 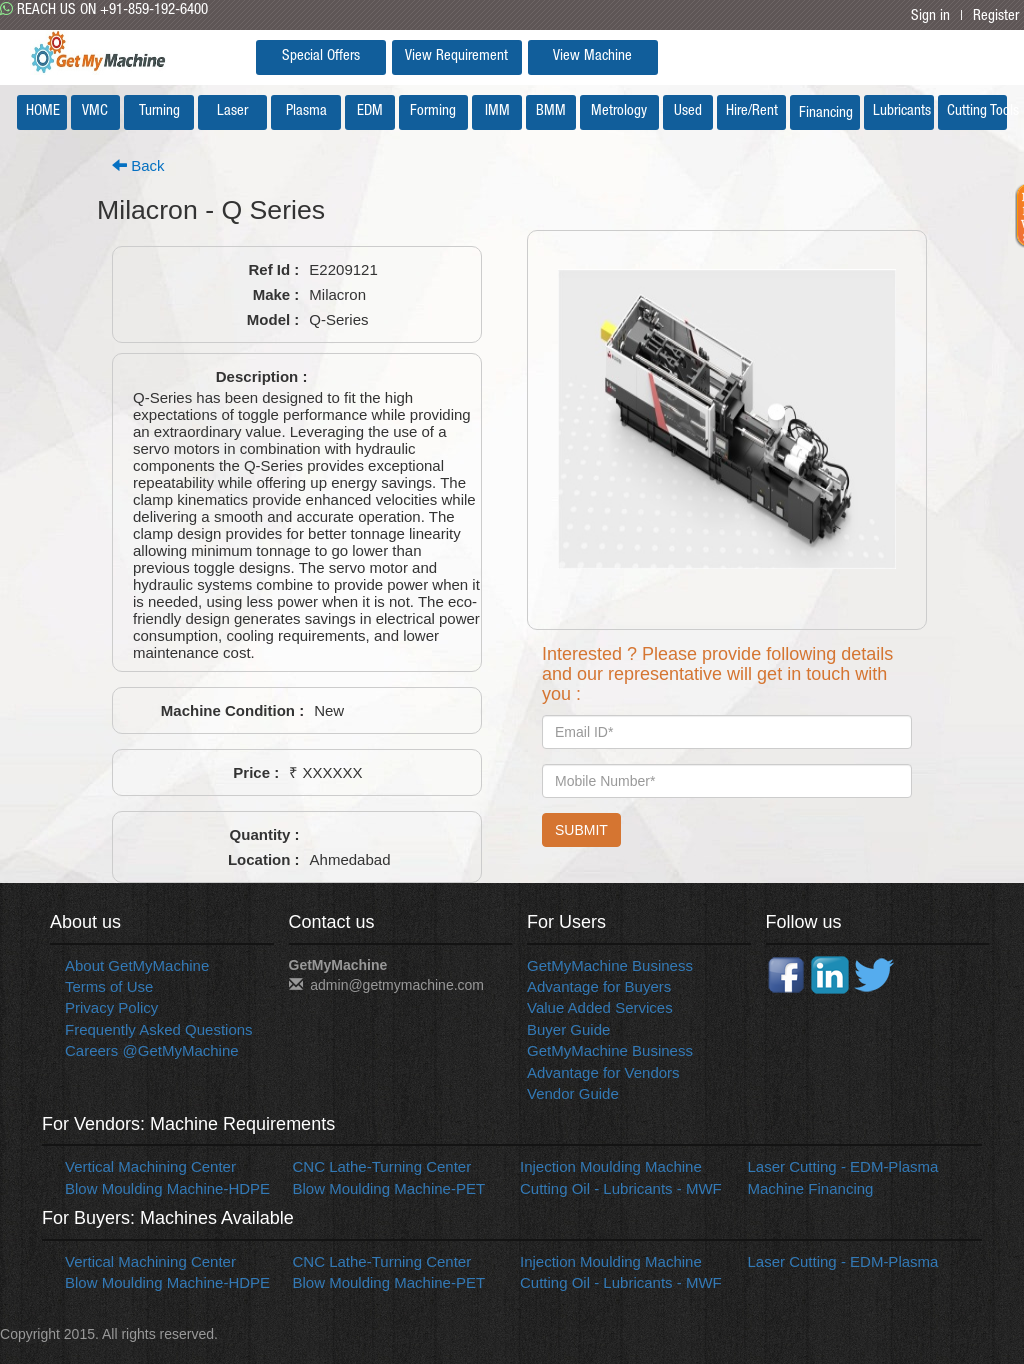 I want to click on EDM, so click(x=370, y=111).